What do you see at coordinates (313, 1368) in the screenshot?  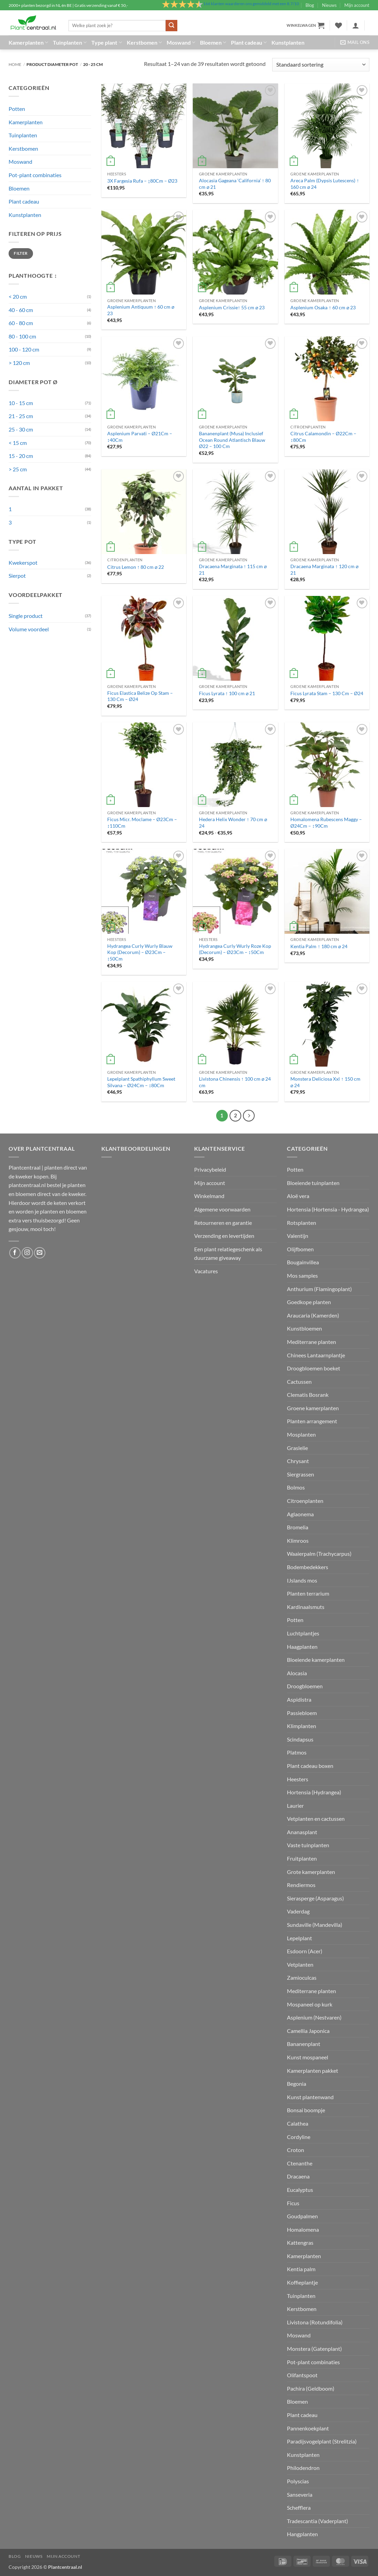 I see `Droogbloemen boeket` at bounding box center [313, 1368].